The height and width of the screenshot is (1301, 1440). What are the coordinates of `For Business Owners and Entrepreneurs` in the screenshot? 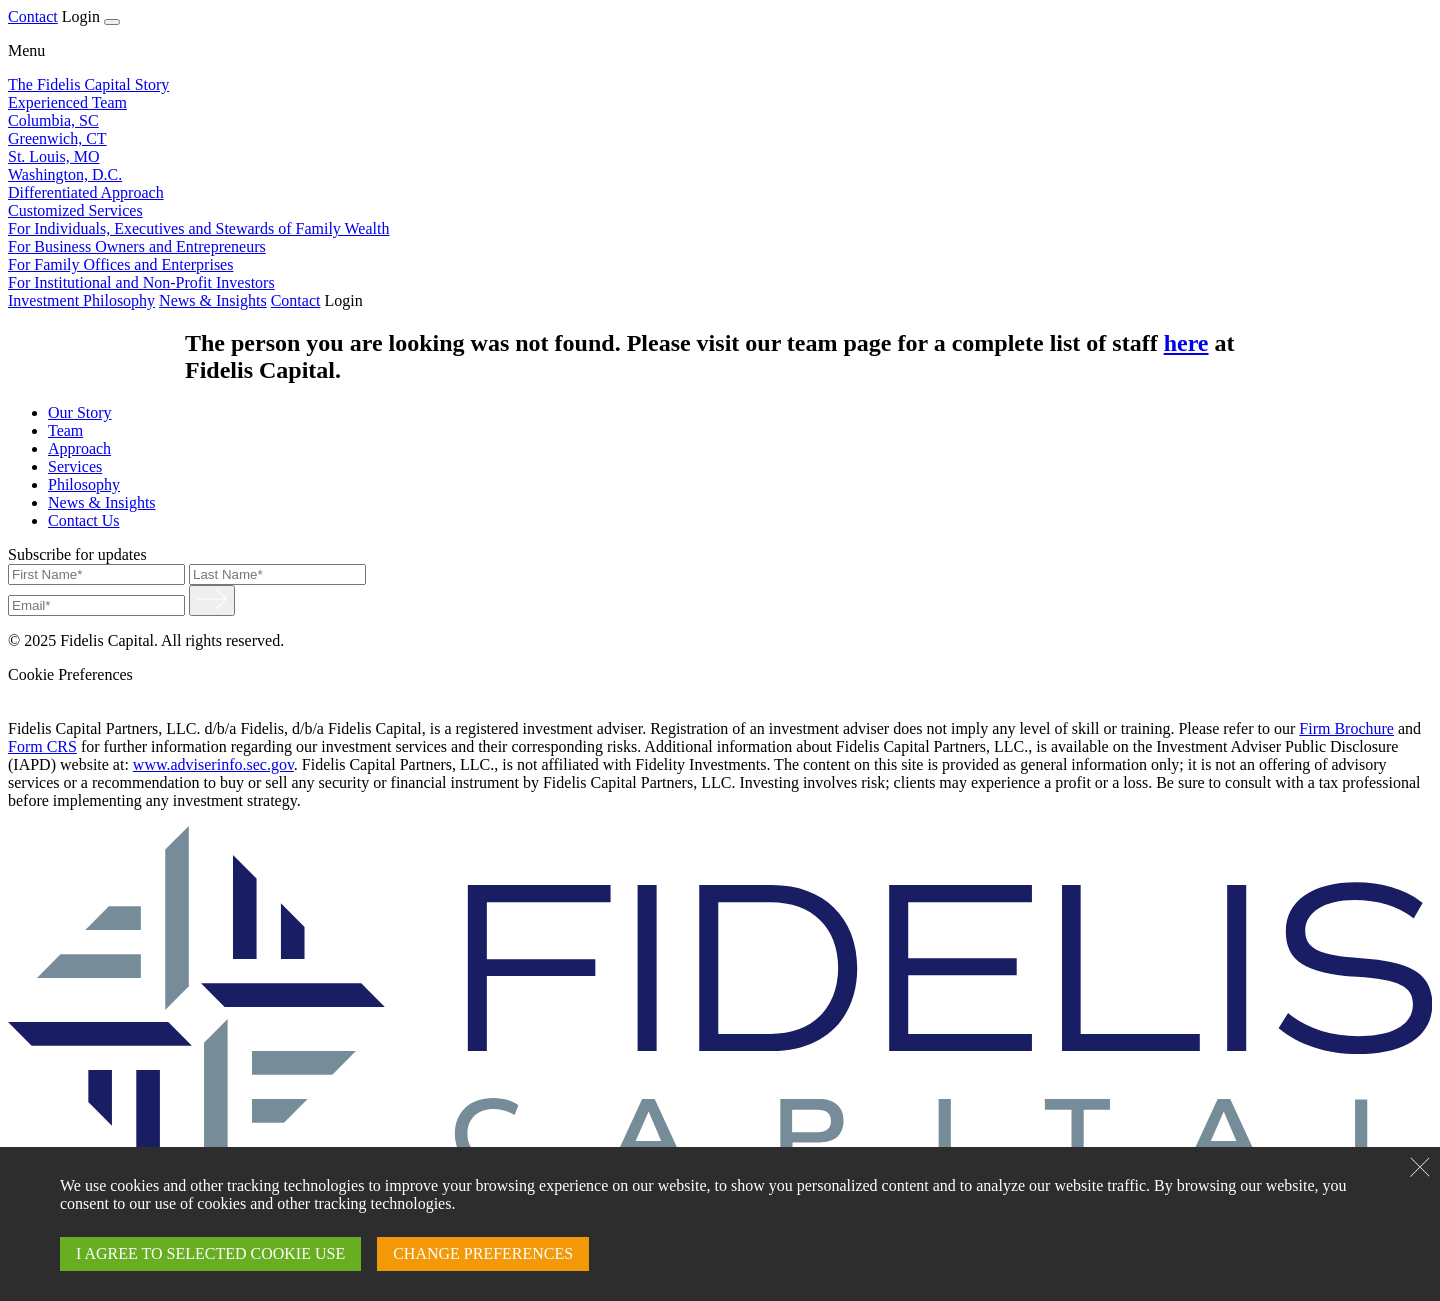 It's located at (137, 246).